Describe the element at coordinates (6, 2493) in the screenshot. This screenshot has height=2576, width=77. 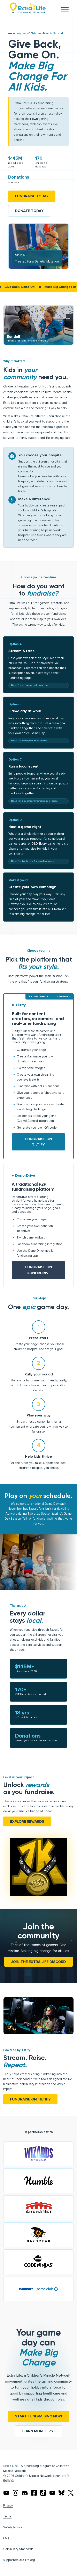
I see `[Extra Life's Youtube]` at that location.